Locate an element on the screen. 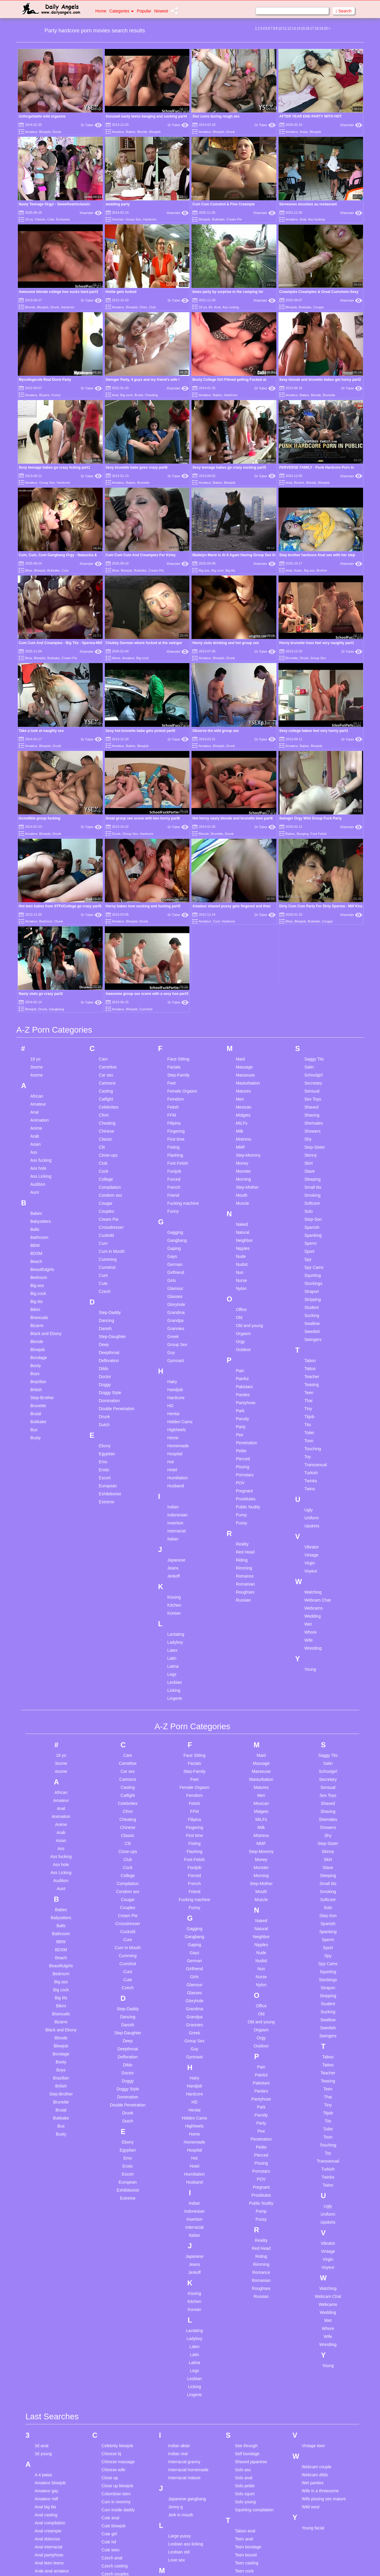 This screenshot has width=380, height=2576. Self bondage is located at coordinates (247, 2278).